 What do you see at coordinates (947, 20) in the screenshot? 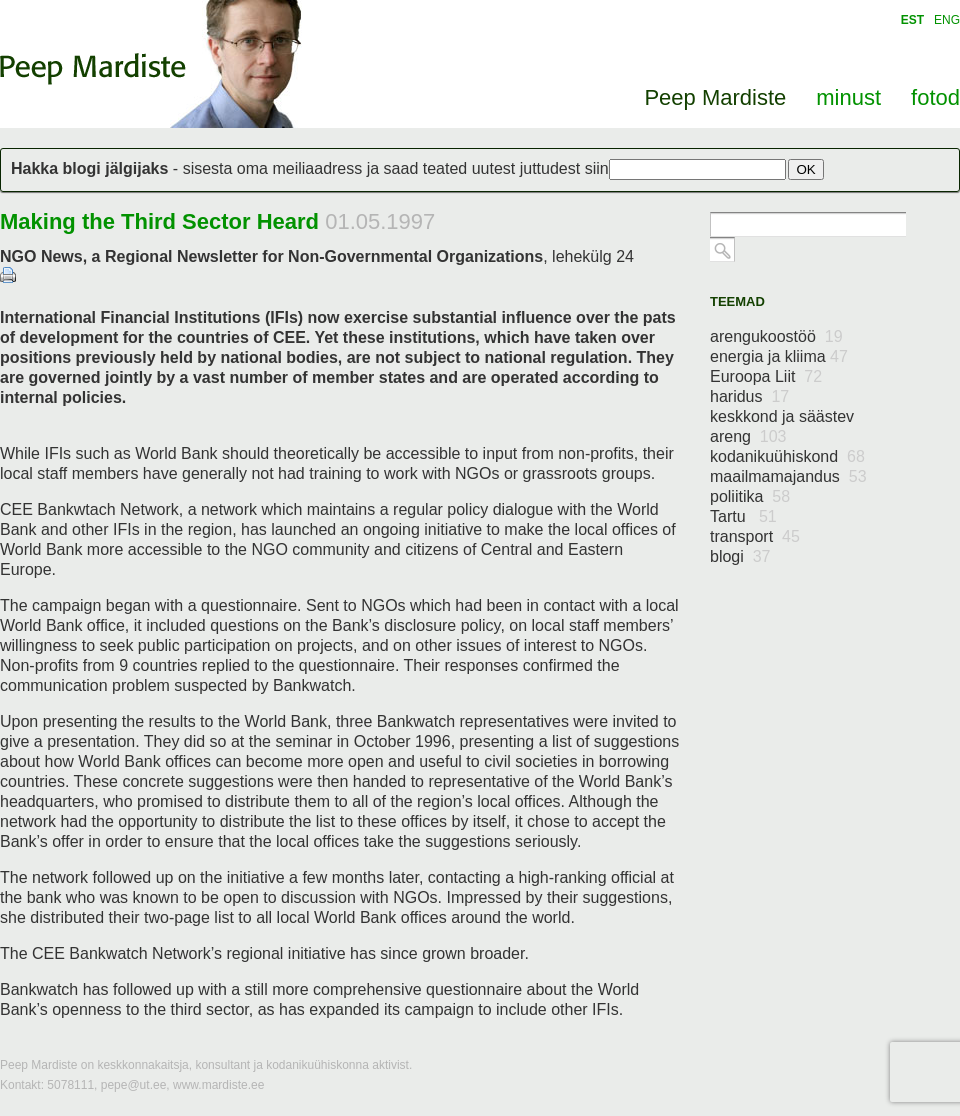
I see `ENG` at bounding box center [947, 20].